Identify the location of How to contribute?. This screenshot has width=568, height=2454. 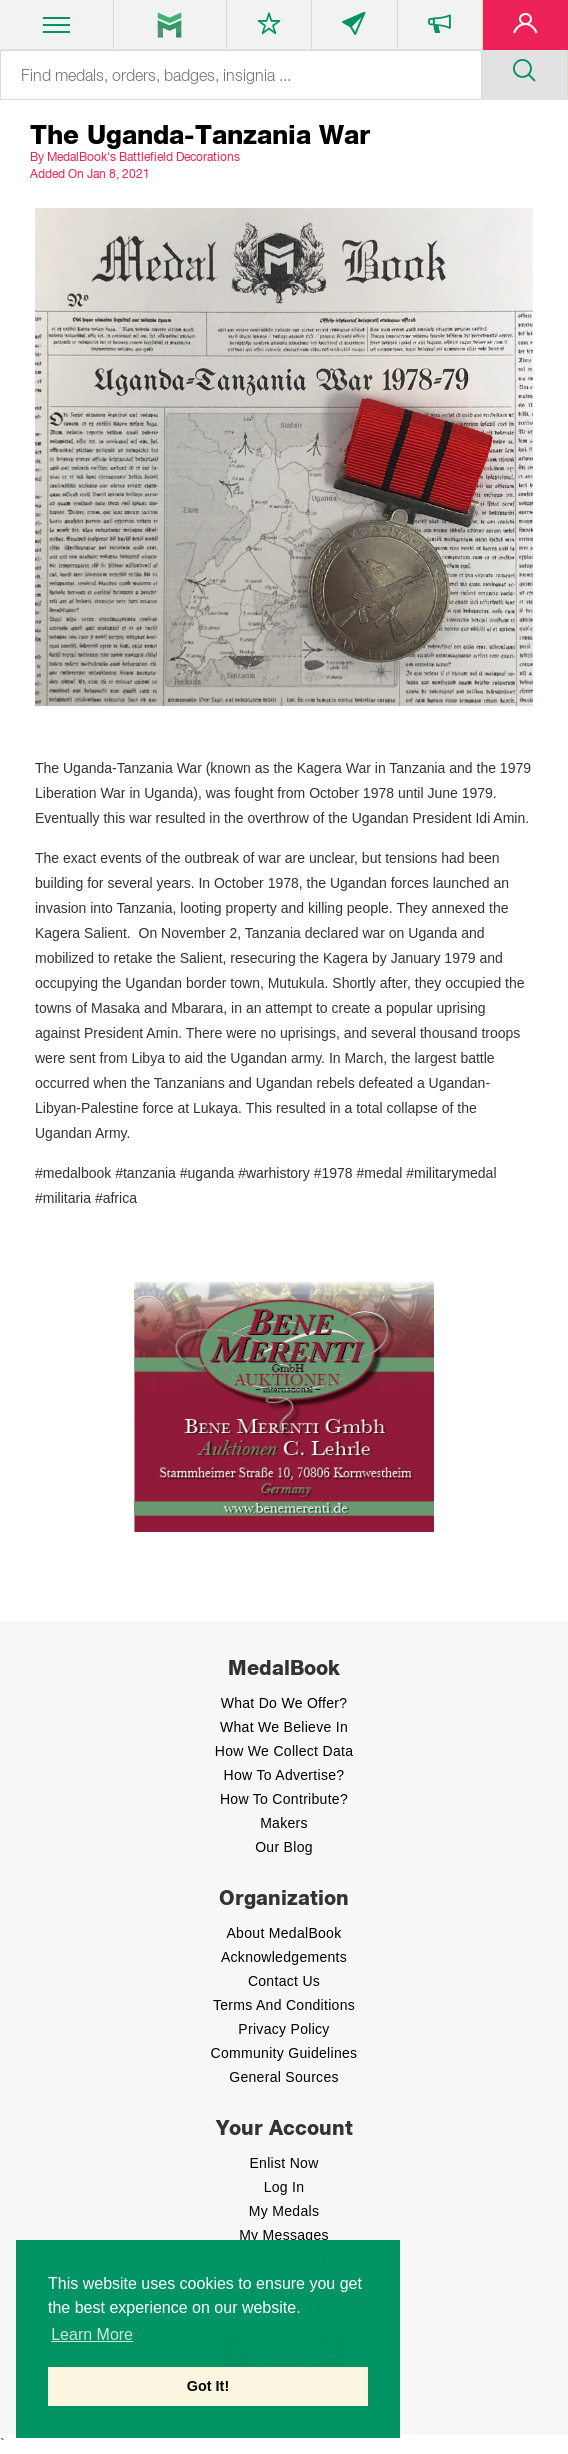
(284, 1799).